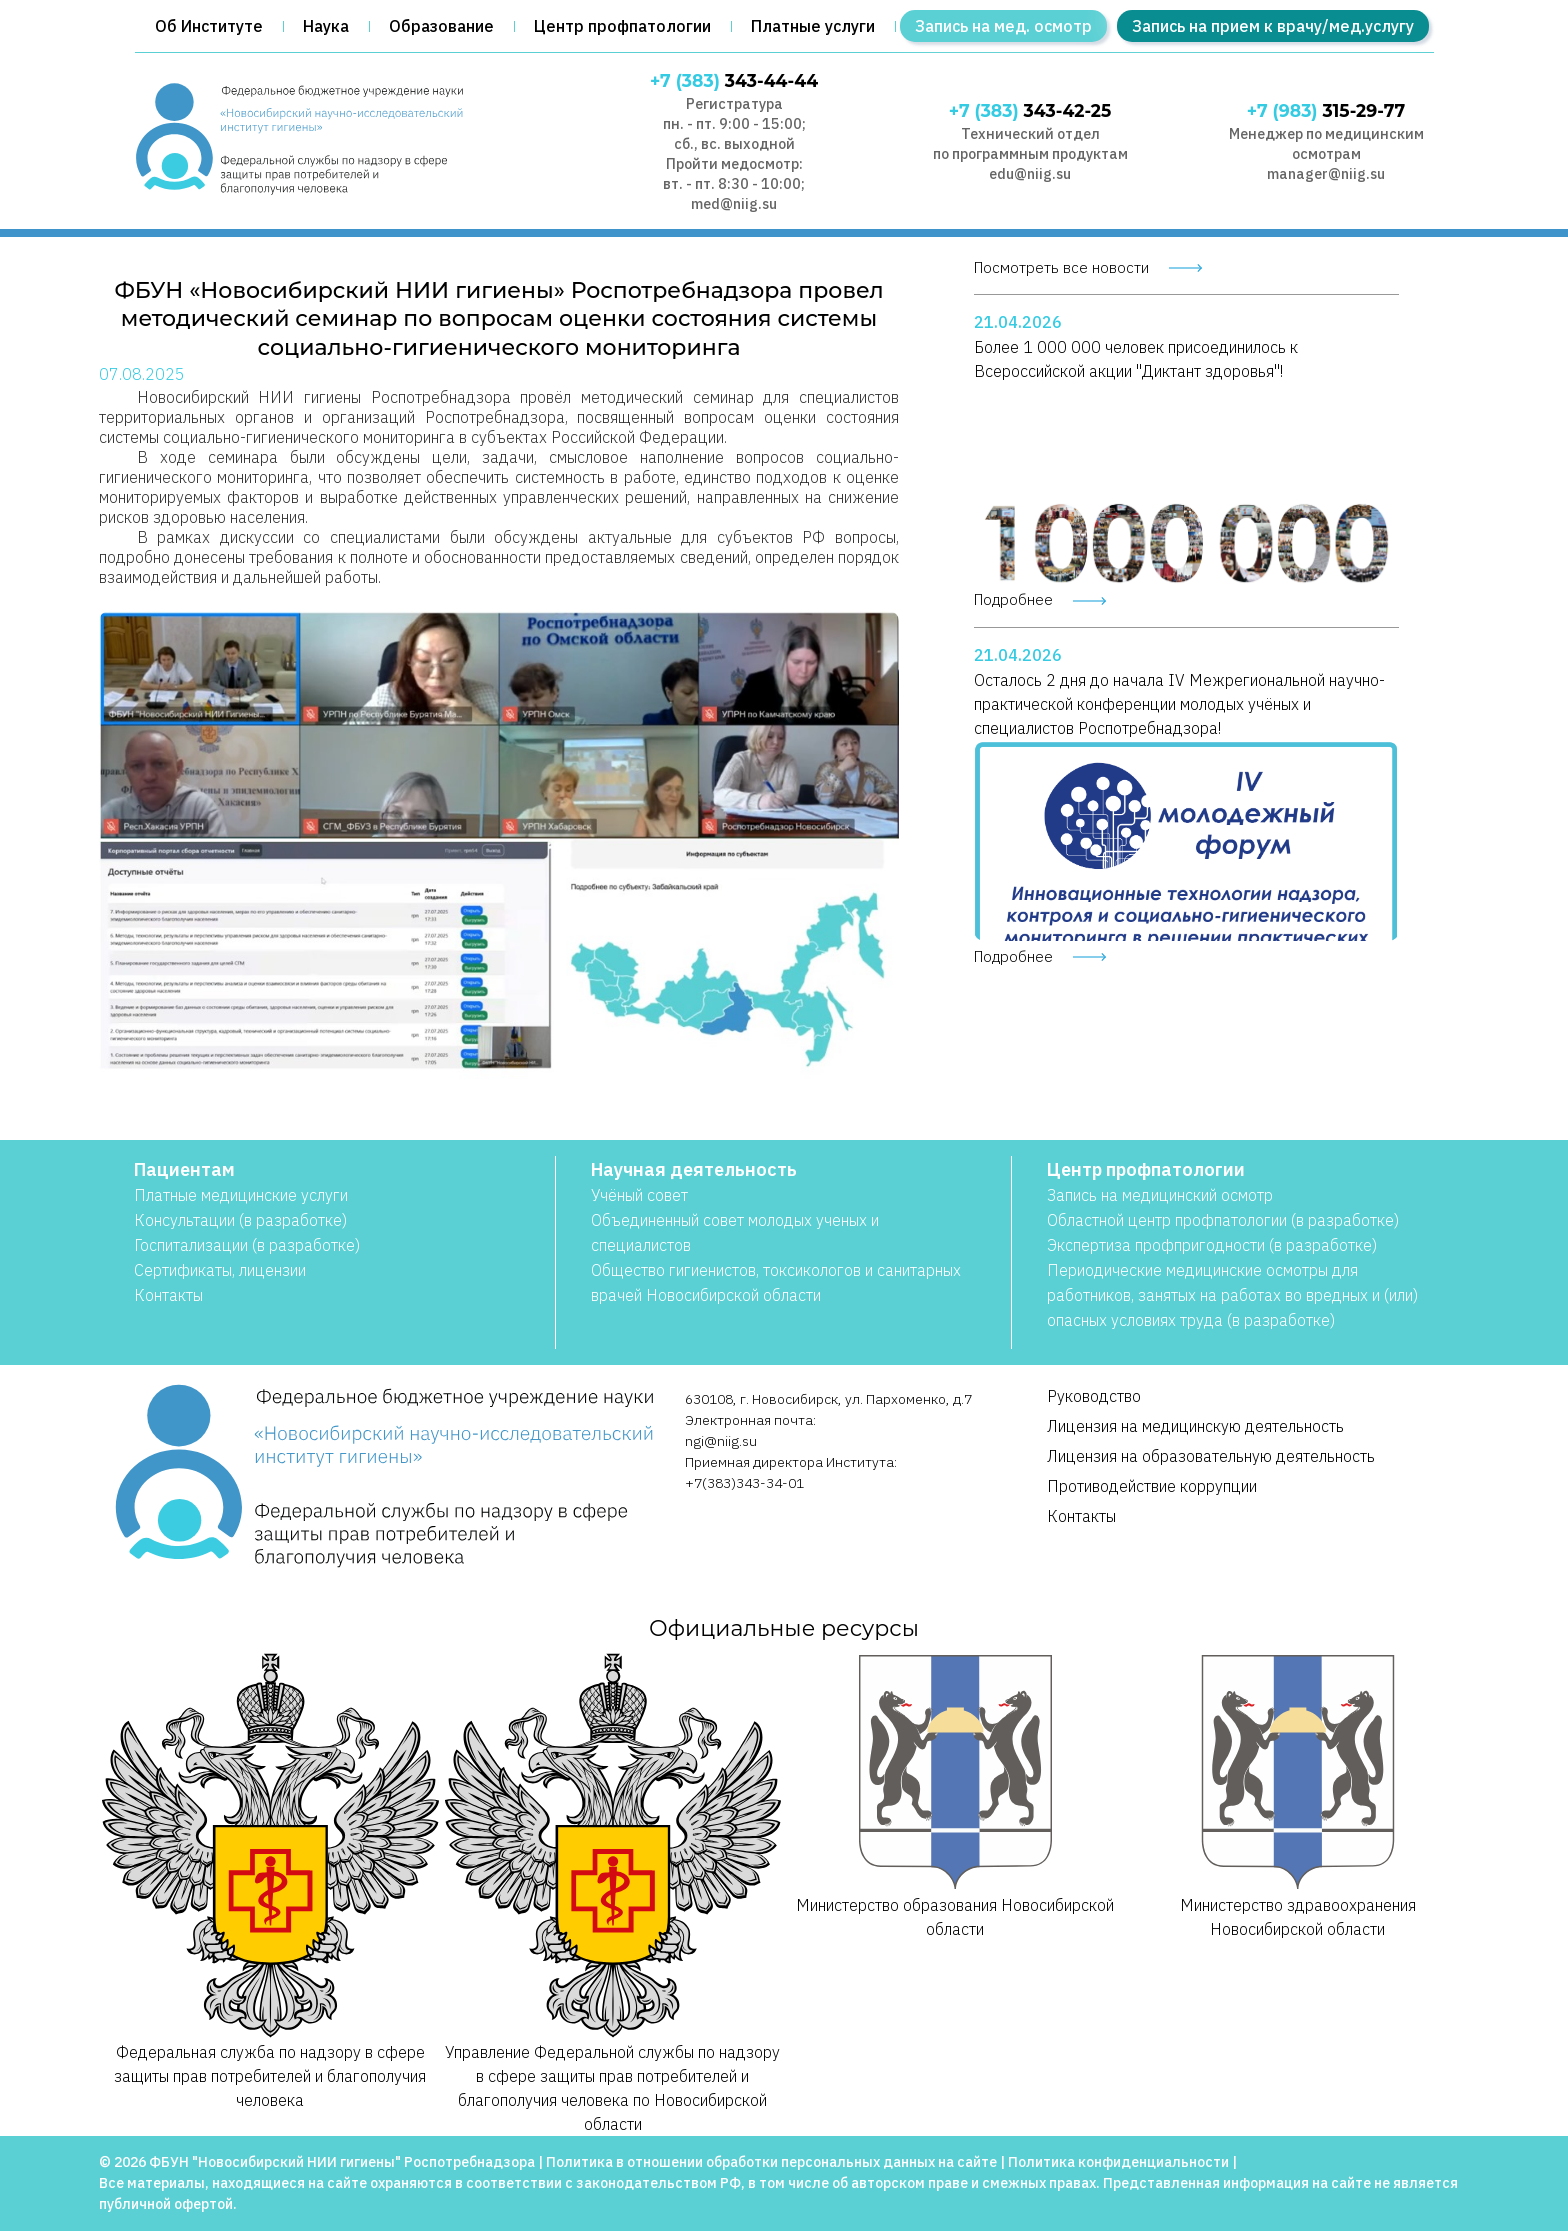 The height and width of the screenshot is (2231, 1568). What do you see at coordinates (721, 1441) in the screenshot?
I see `ngi@niig.su` at bounding box center [721, 1441].